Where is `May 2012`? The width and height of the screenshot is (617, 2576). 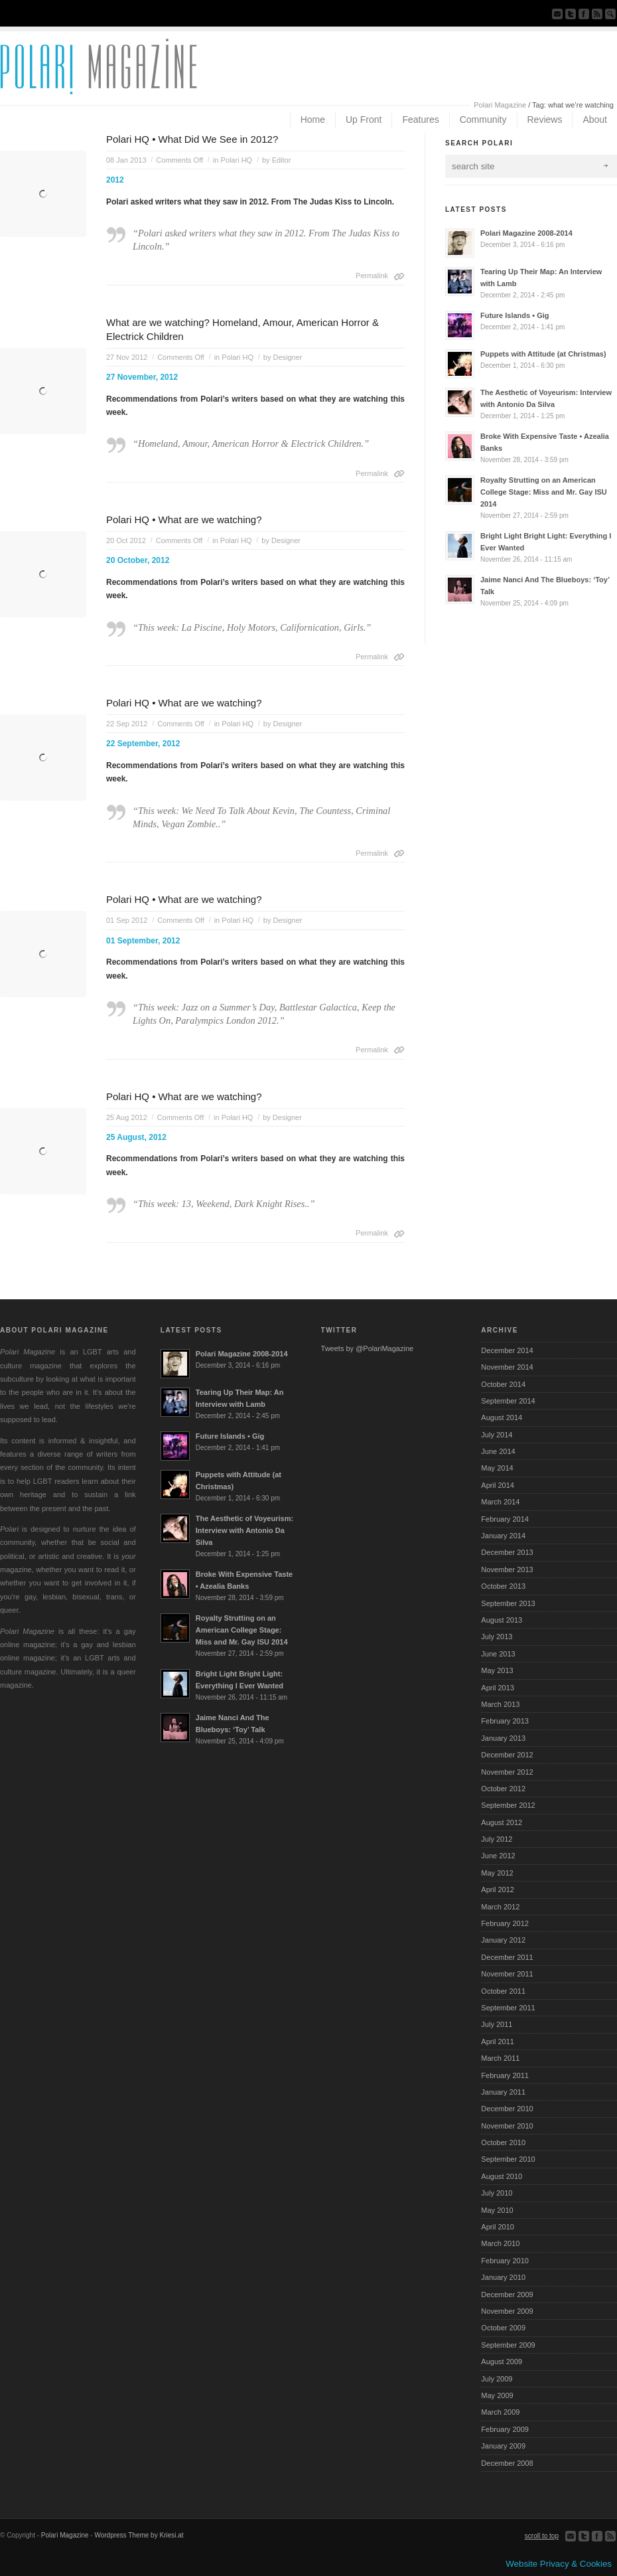 May 2012 is located at coordinates (497, 1873).